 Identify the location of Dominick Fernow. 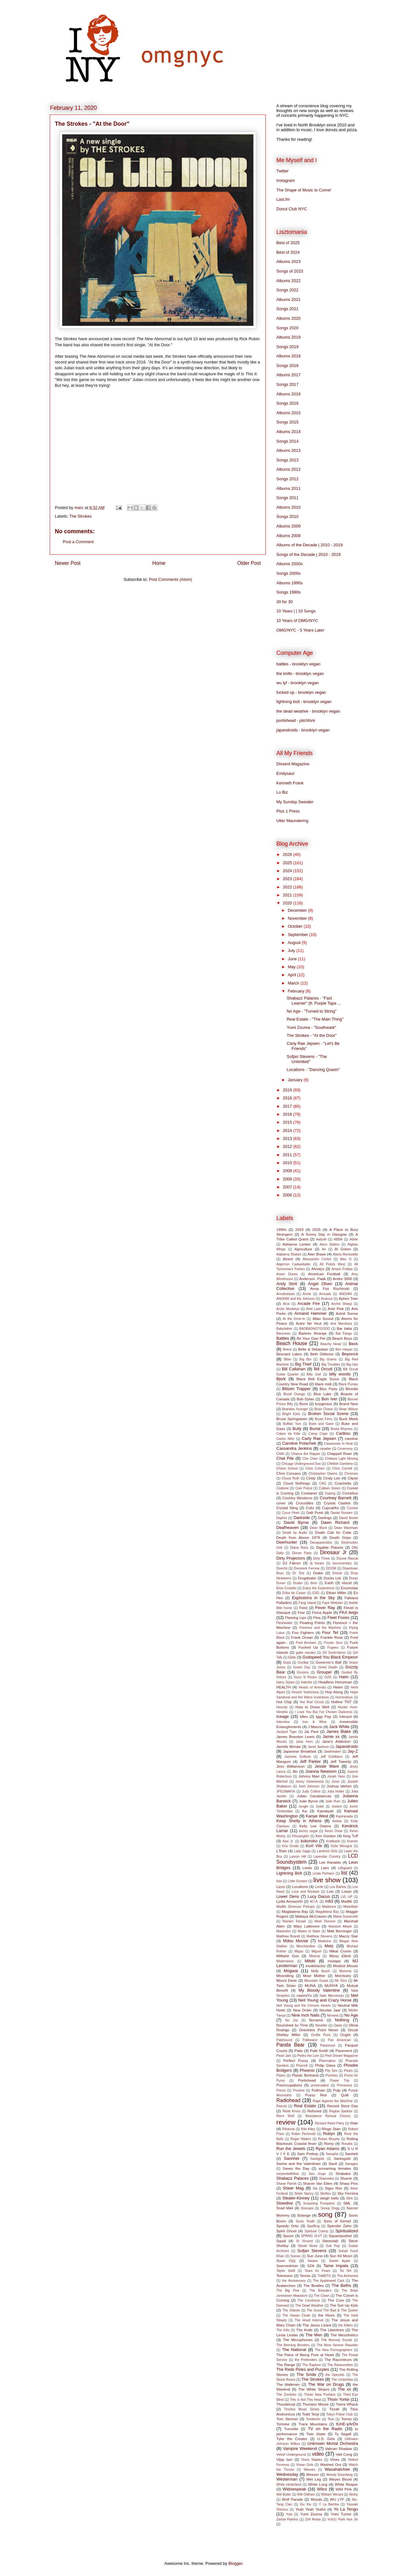
(307, 1568).